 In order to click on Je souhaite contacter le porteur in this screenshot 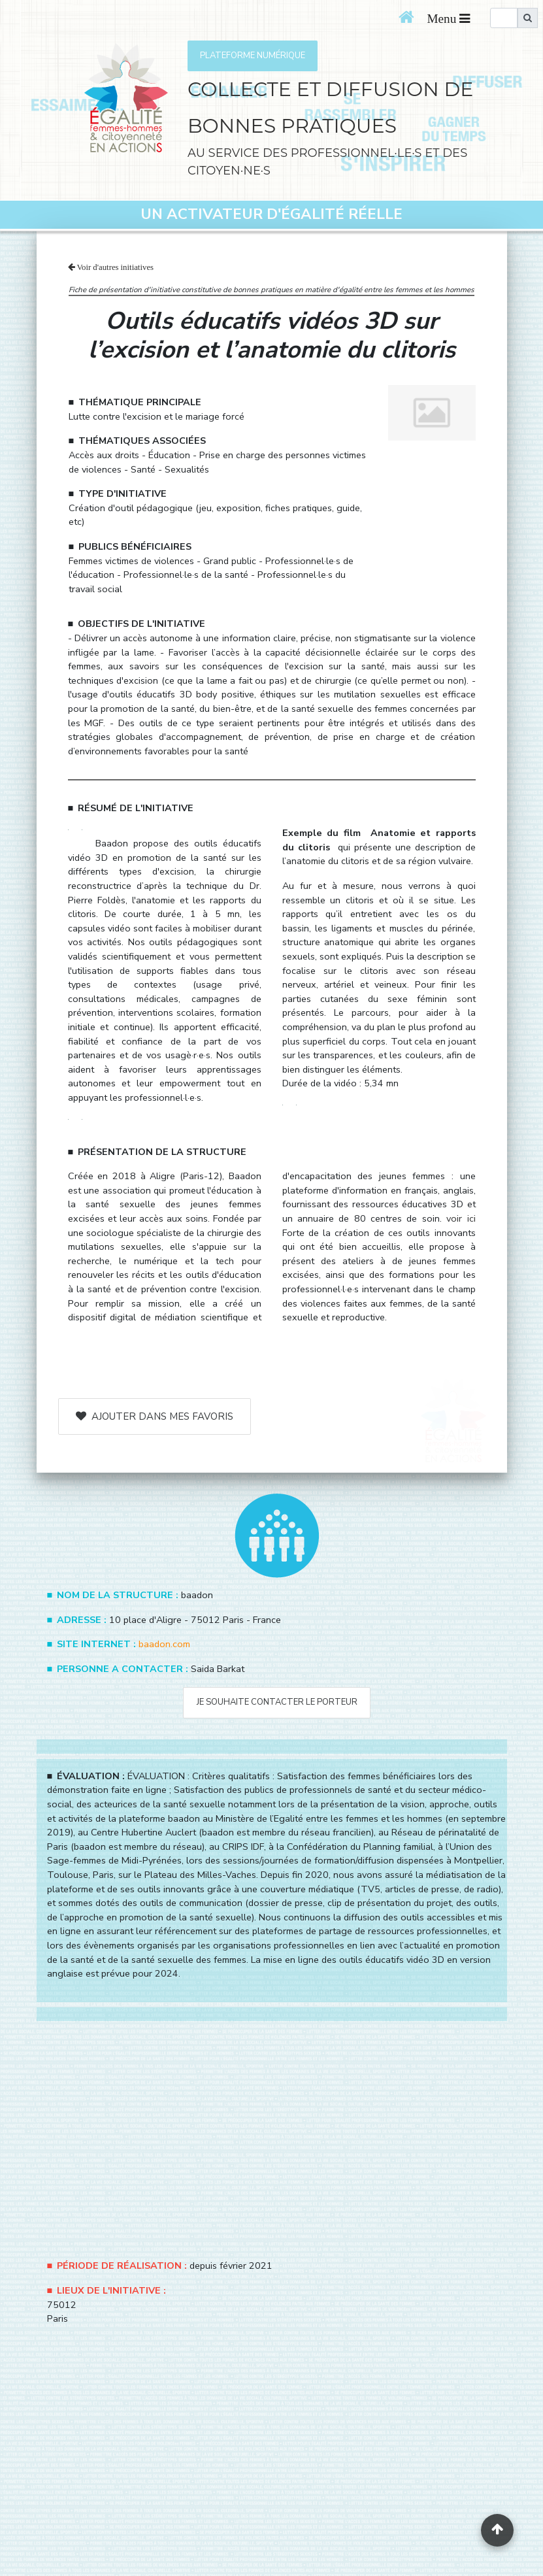, I will do `click(277, 1702)`.